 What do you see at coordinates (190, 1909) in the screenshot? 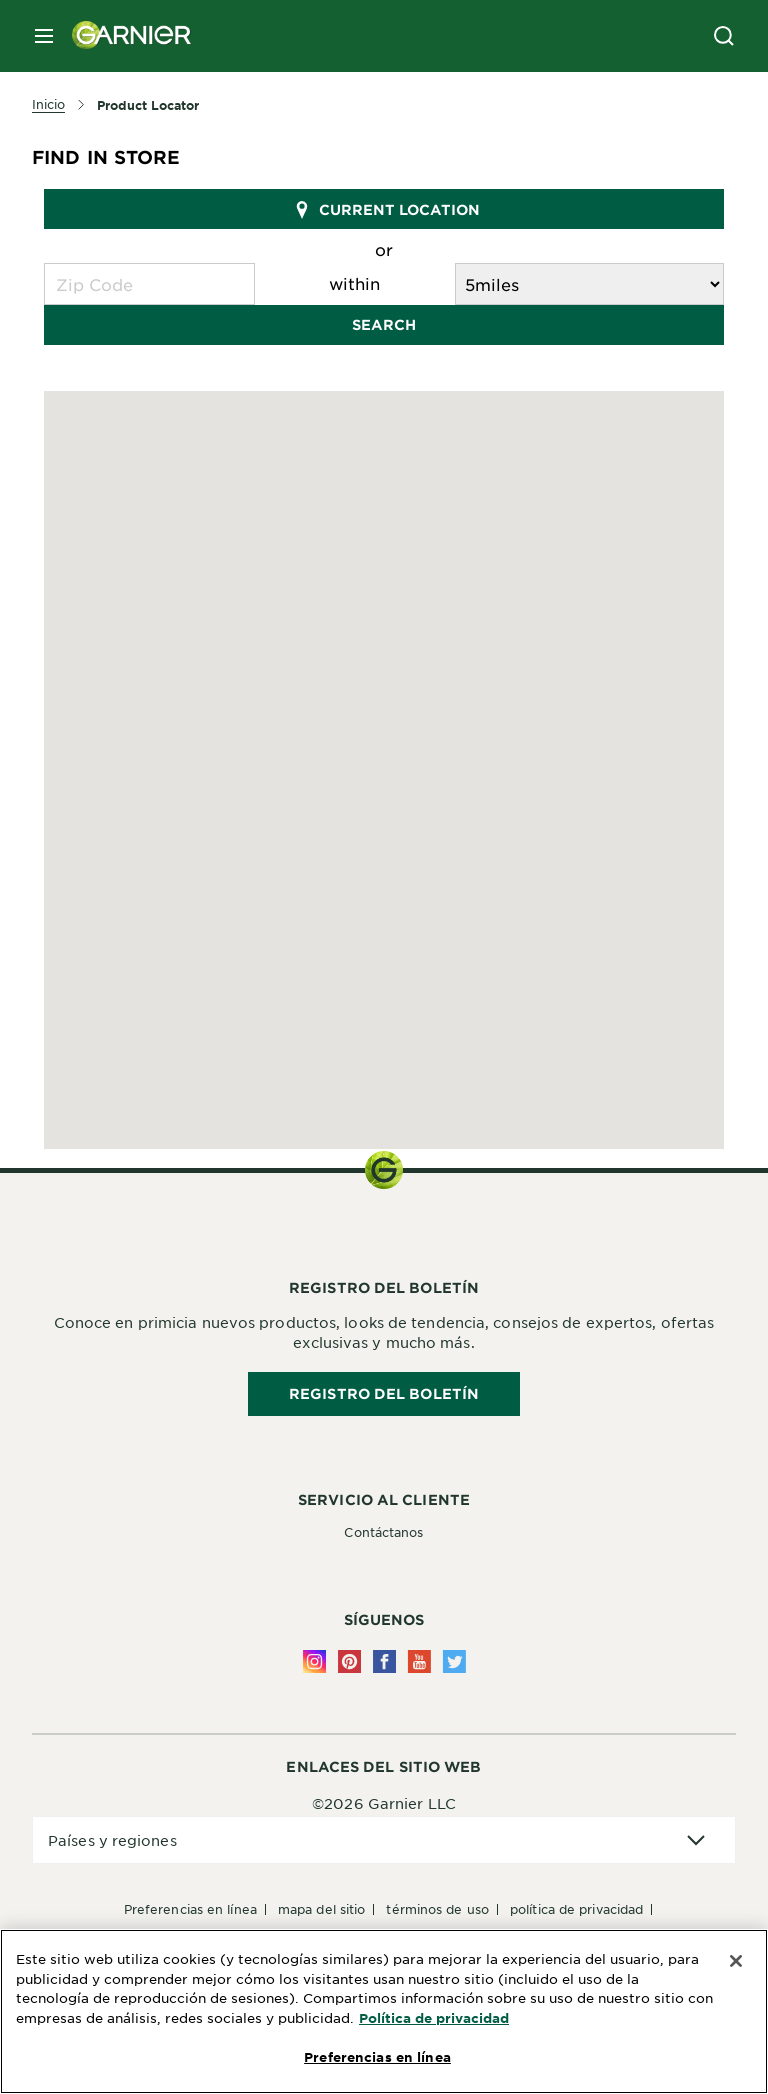
I see `Preferencias en línea` at bounding box center [190, 1909].